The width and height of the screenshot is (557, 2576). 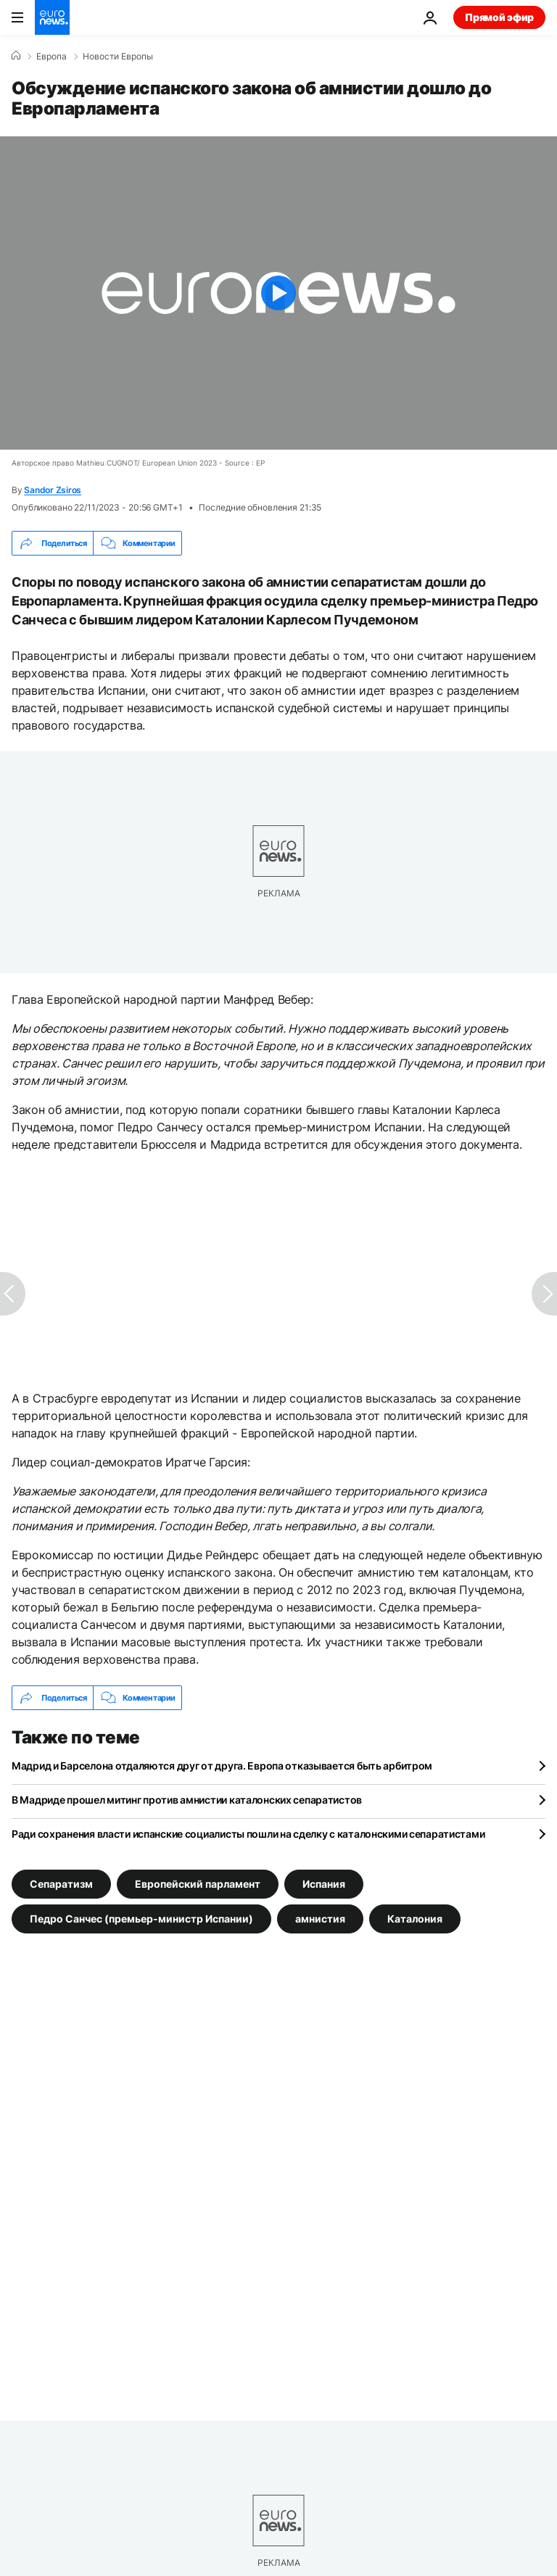 What do you see at coordinates (414, 1918) in the screenshot?
I see `Каталония [Смотреть больше статей с тегом Каталония]` at bounding box center [414, 1918].